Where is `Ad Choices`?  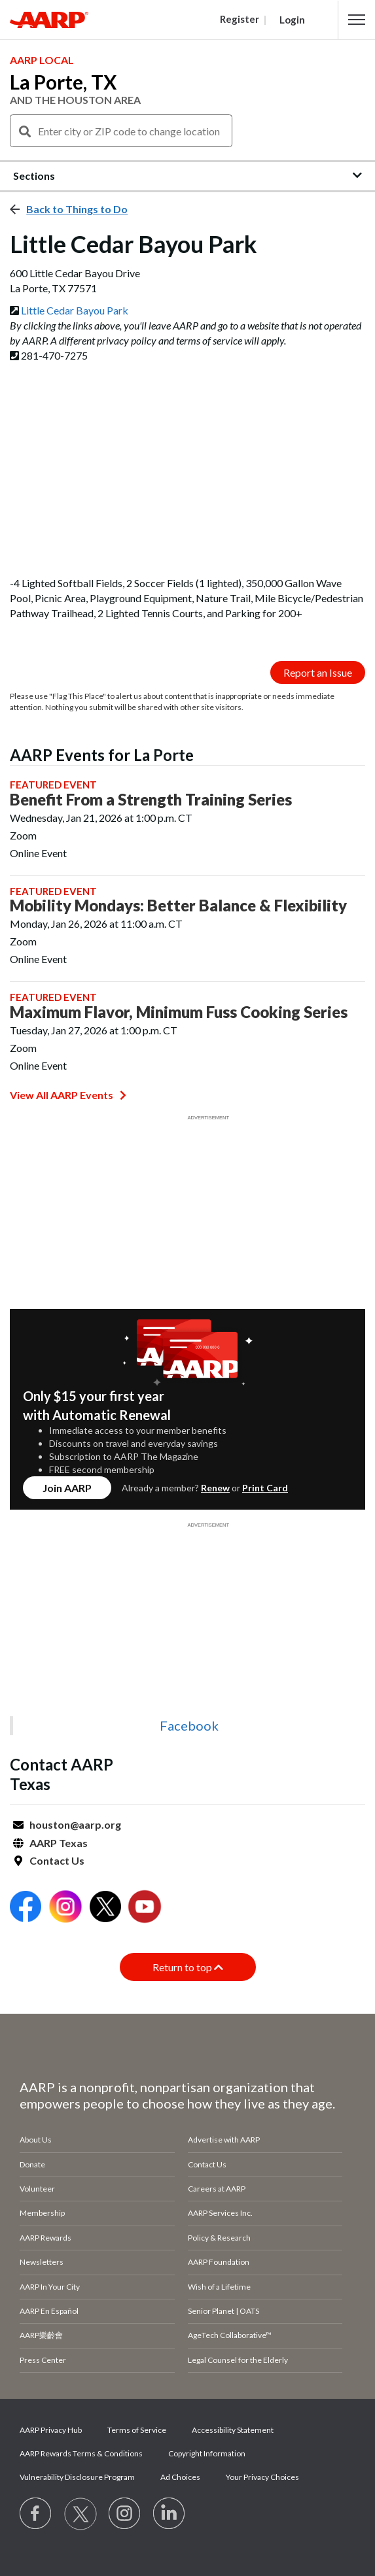 Ad Choices is located at coordinates (180, 2477).